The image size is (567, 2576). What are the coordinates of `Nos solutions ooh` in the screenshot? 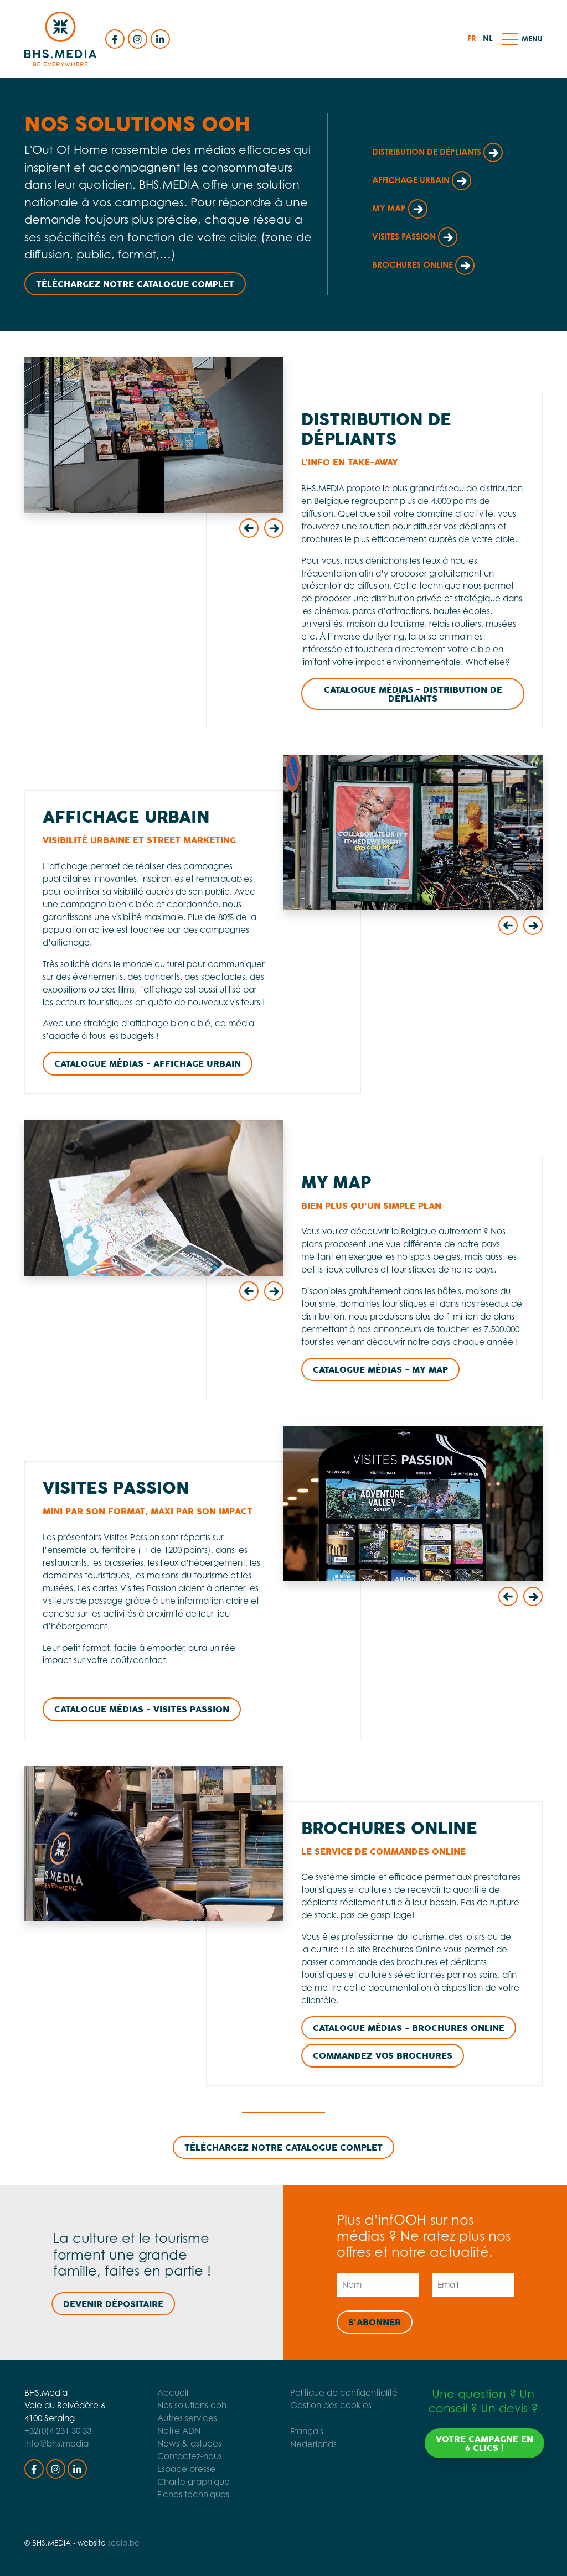 It's located at (170, 2405).